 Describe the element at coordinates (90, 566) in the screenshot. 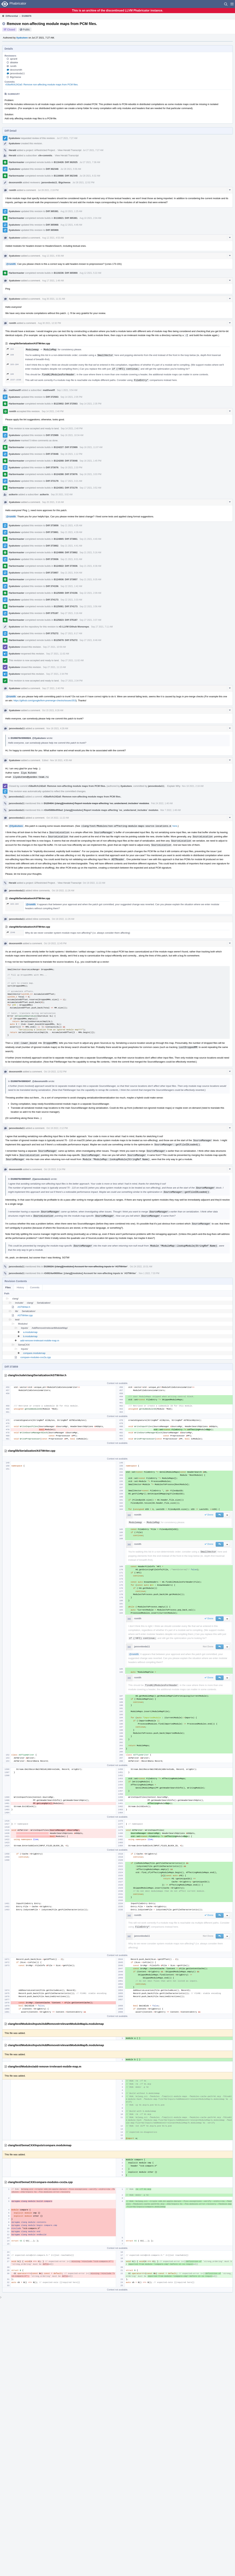

I see `Sep 21 2021, 8:38 AM` at that location.